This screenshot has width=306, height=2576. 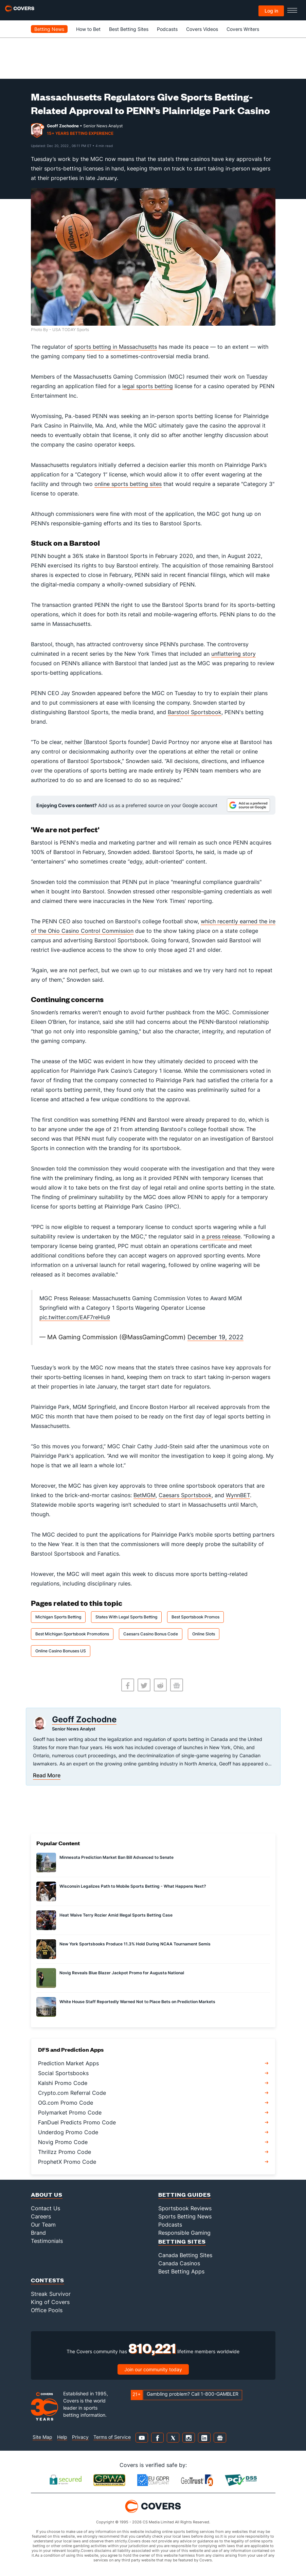 What do you see at coordinates (63, 2073) in the screenshot?
I see `Social Sportsbooks` at bounding box center [63, 2073].